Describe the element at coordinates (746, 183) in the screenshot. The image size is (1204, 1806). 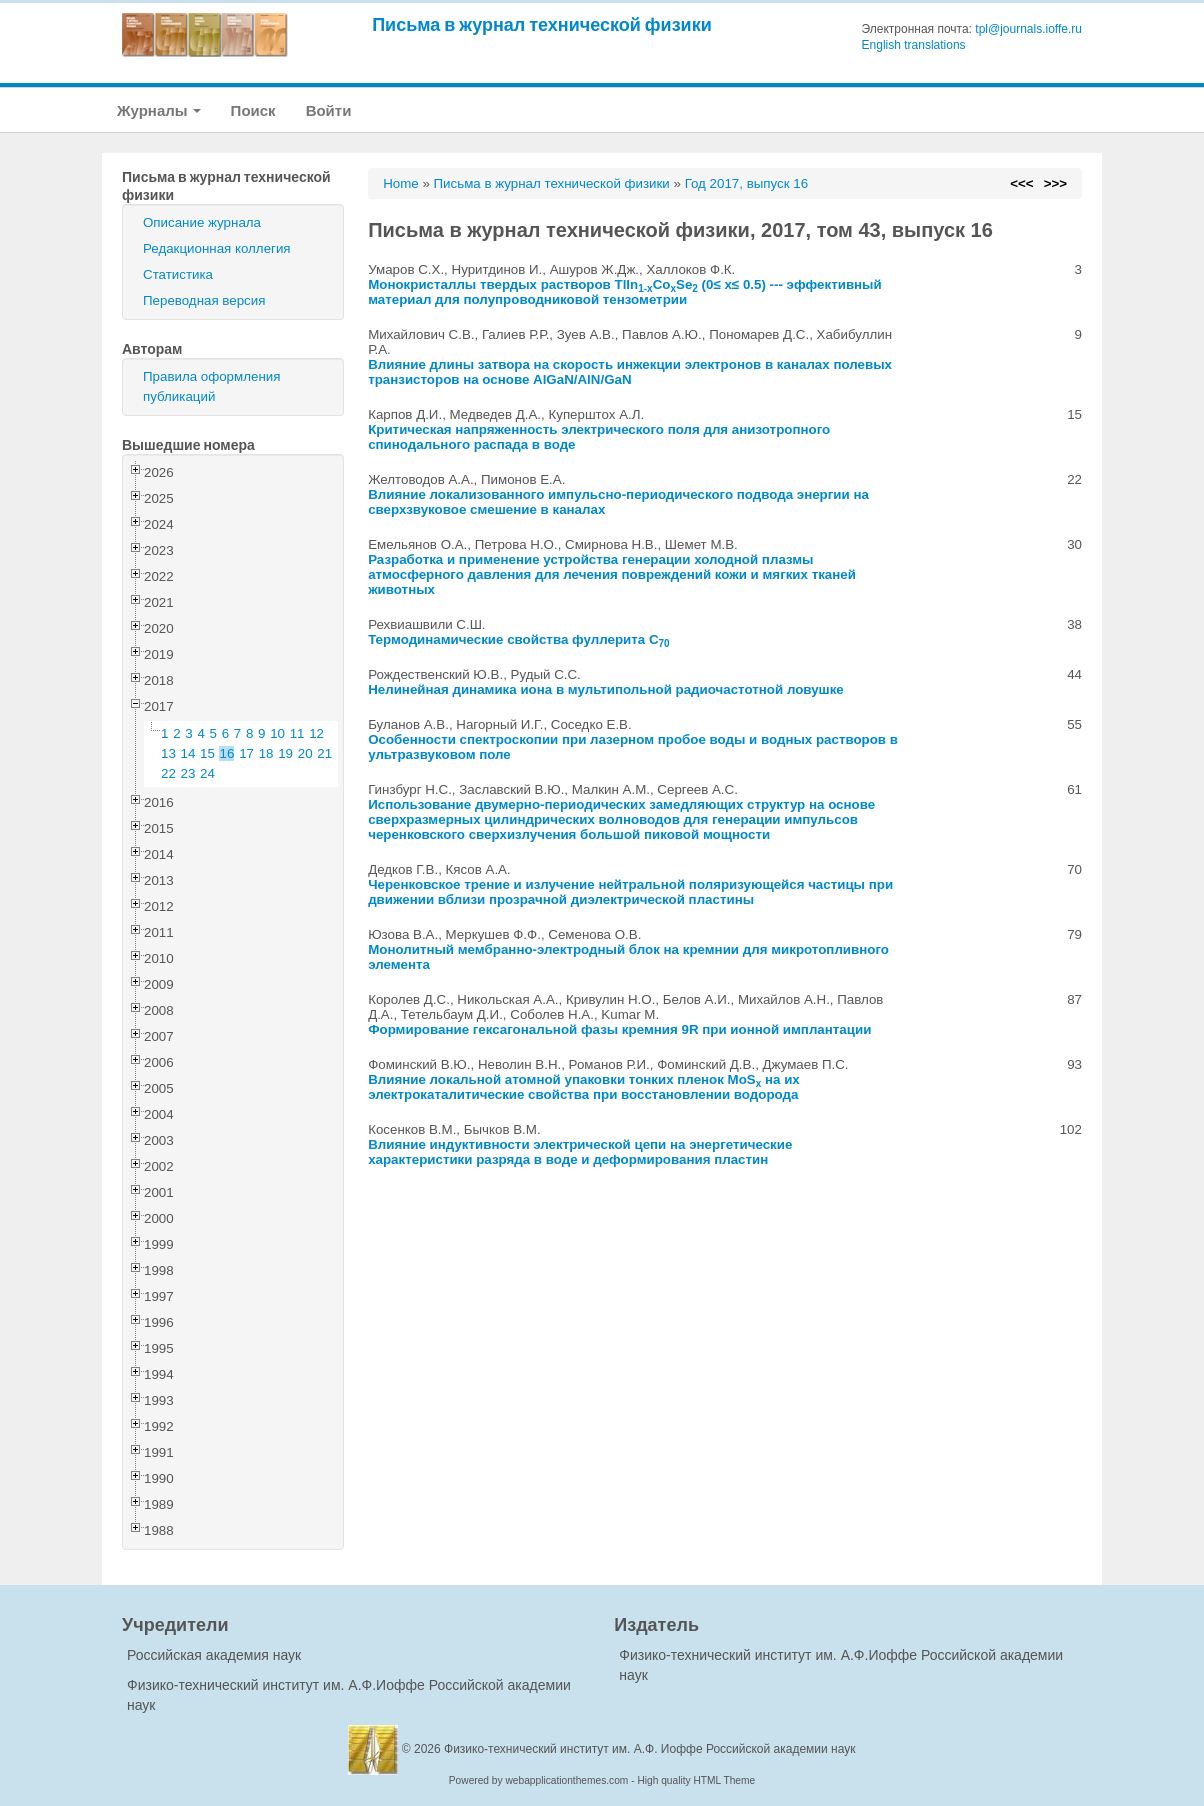
I see `Год 2017, выпуск 16` at that location.